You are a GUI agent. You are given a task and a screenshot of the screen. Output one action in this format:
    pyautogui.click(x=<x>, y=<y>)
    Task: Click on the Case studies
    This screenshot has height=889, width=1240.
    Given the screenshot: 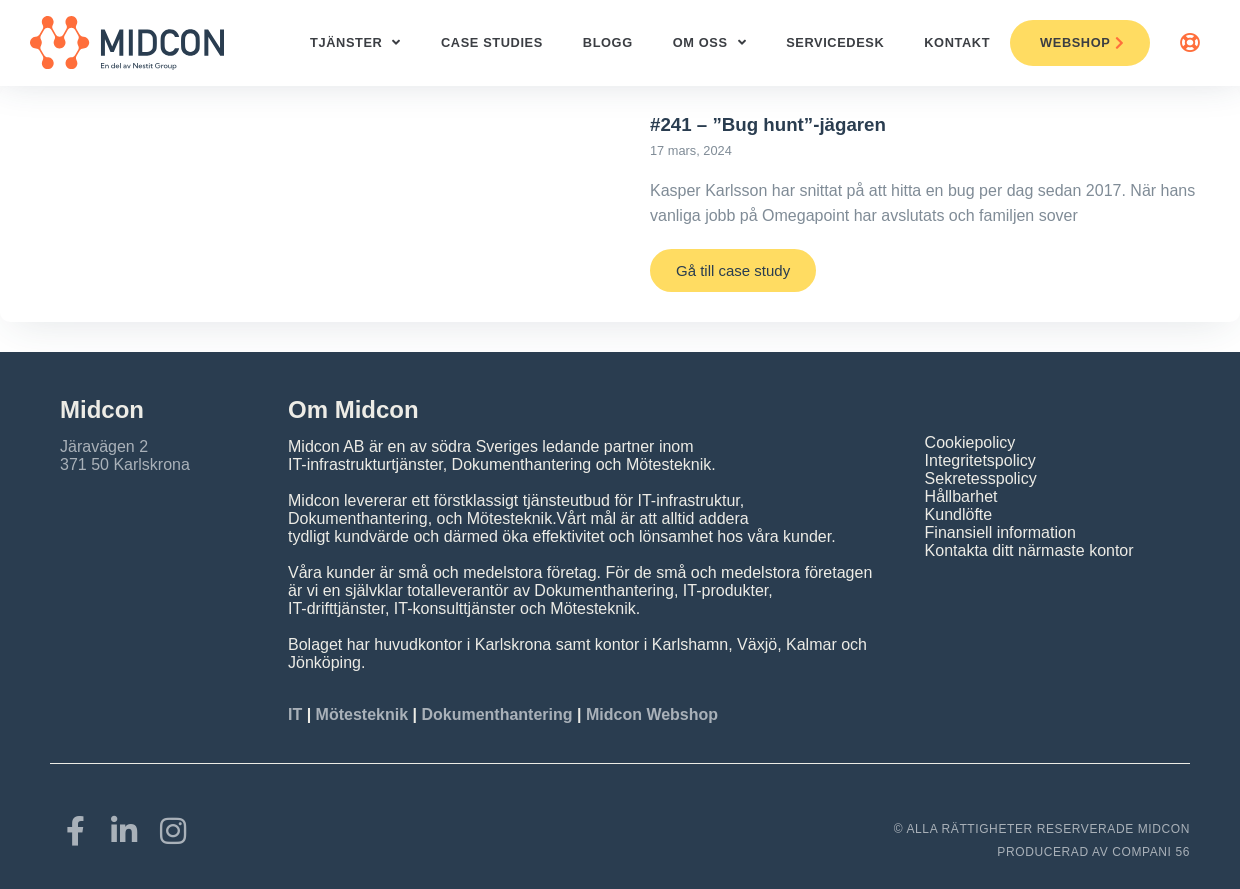 What is the action you would take?
    pyautogui.click(x=492, y=42)
    